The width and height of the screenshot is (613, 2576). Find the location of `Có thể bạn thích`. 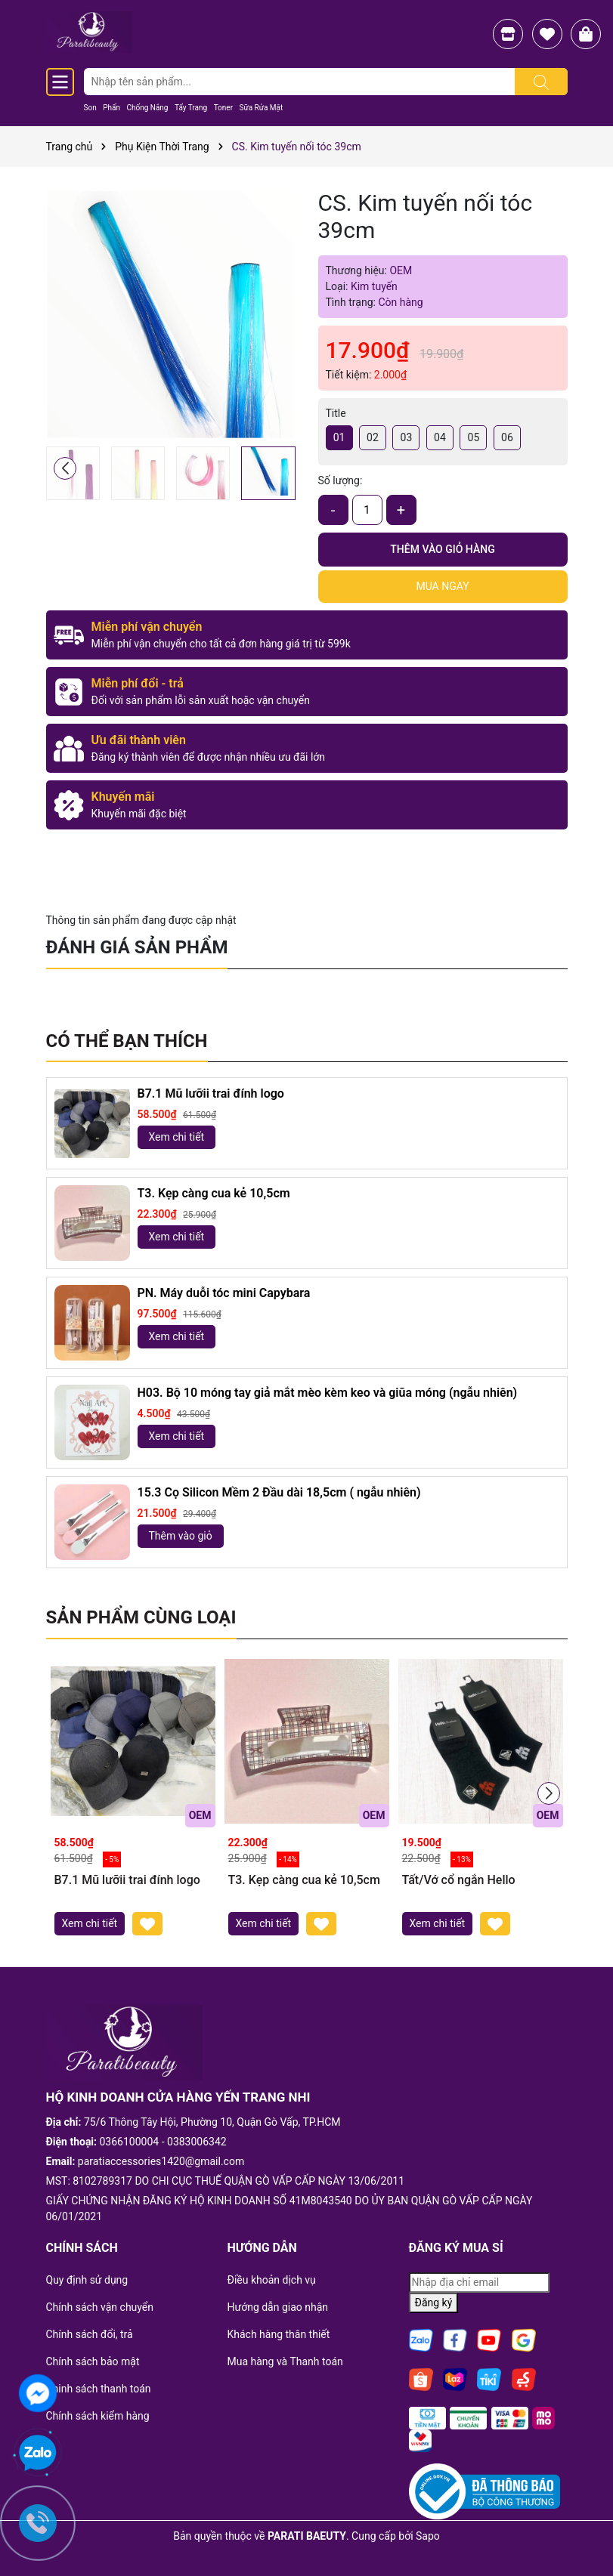

Có thể bạn thích is located at coordinates (127, 1041).